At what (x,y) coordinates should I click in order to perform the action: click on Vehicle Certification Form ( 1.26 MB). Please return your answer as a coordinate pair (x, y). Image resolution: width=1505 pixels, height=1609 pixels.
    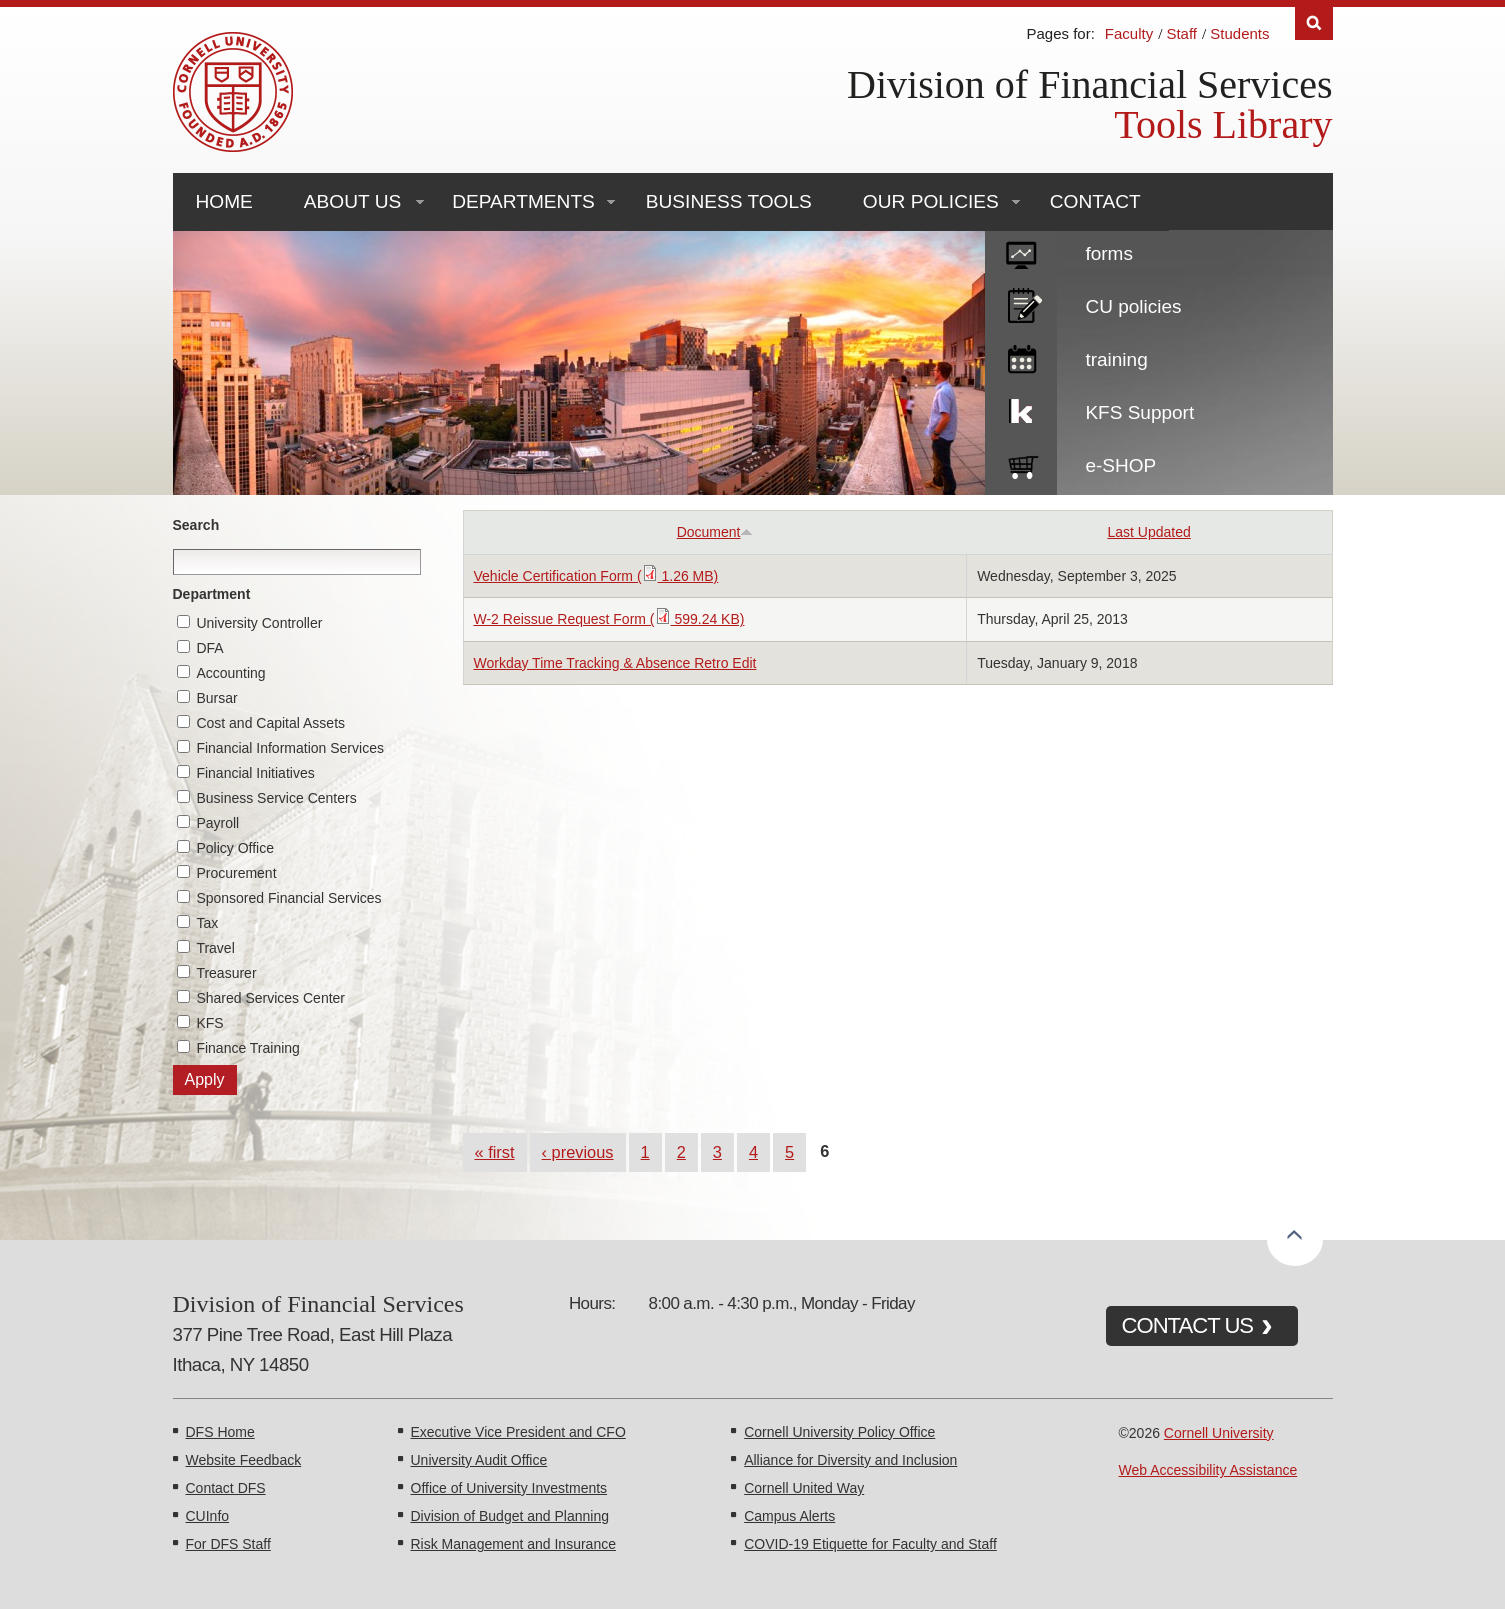
    Looking at the image, I should click on (596, 576).